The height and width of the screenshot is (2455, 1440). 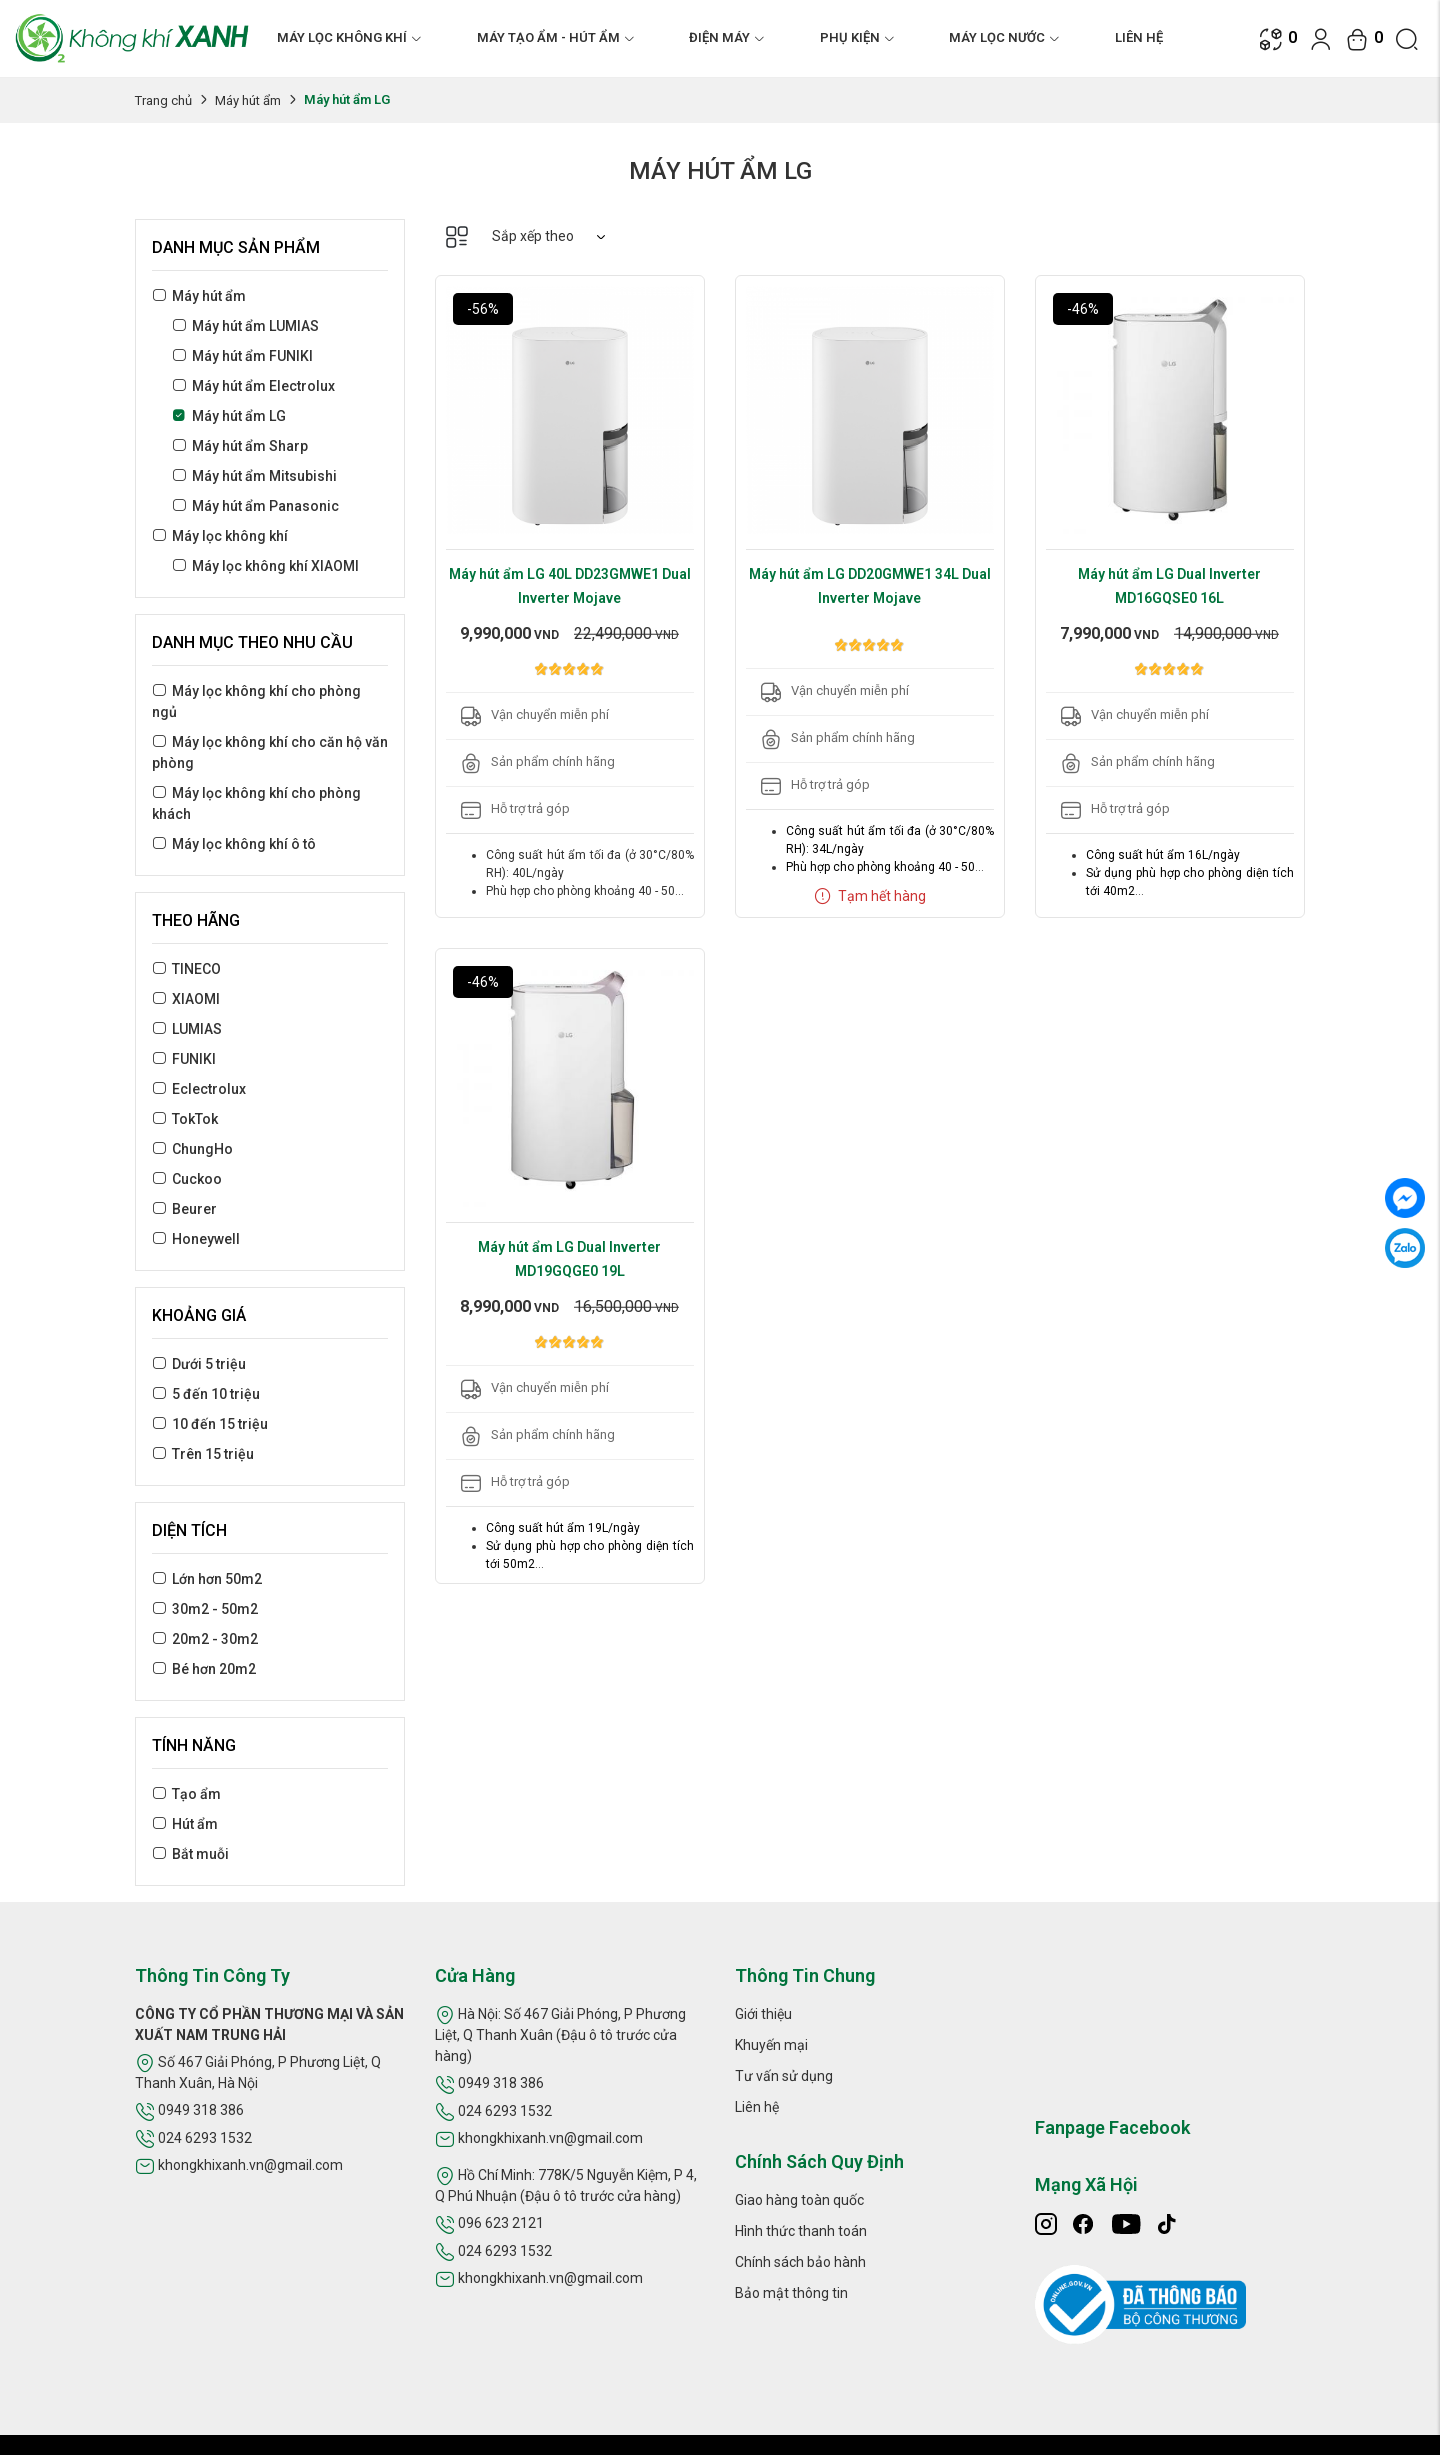 I want to click on Máy hút ẩm Panasonic, so click(x=265, y=506).